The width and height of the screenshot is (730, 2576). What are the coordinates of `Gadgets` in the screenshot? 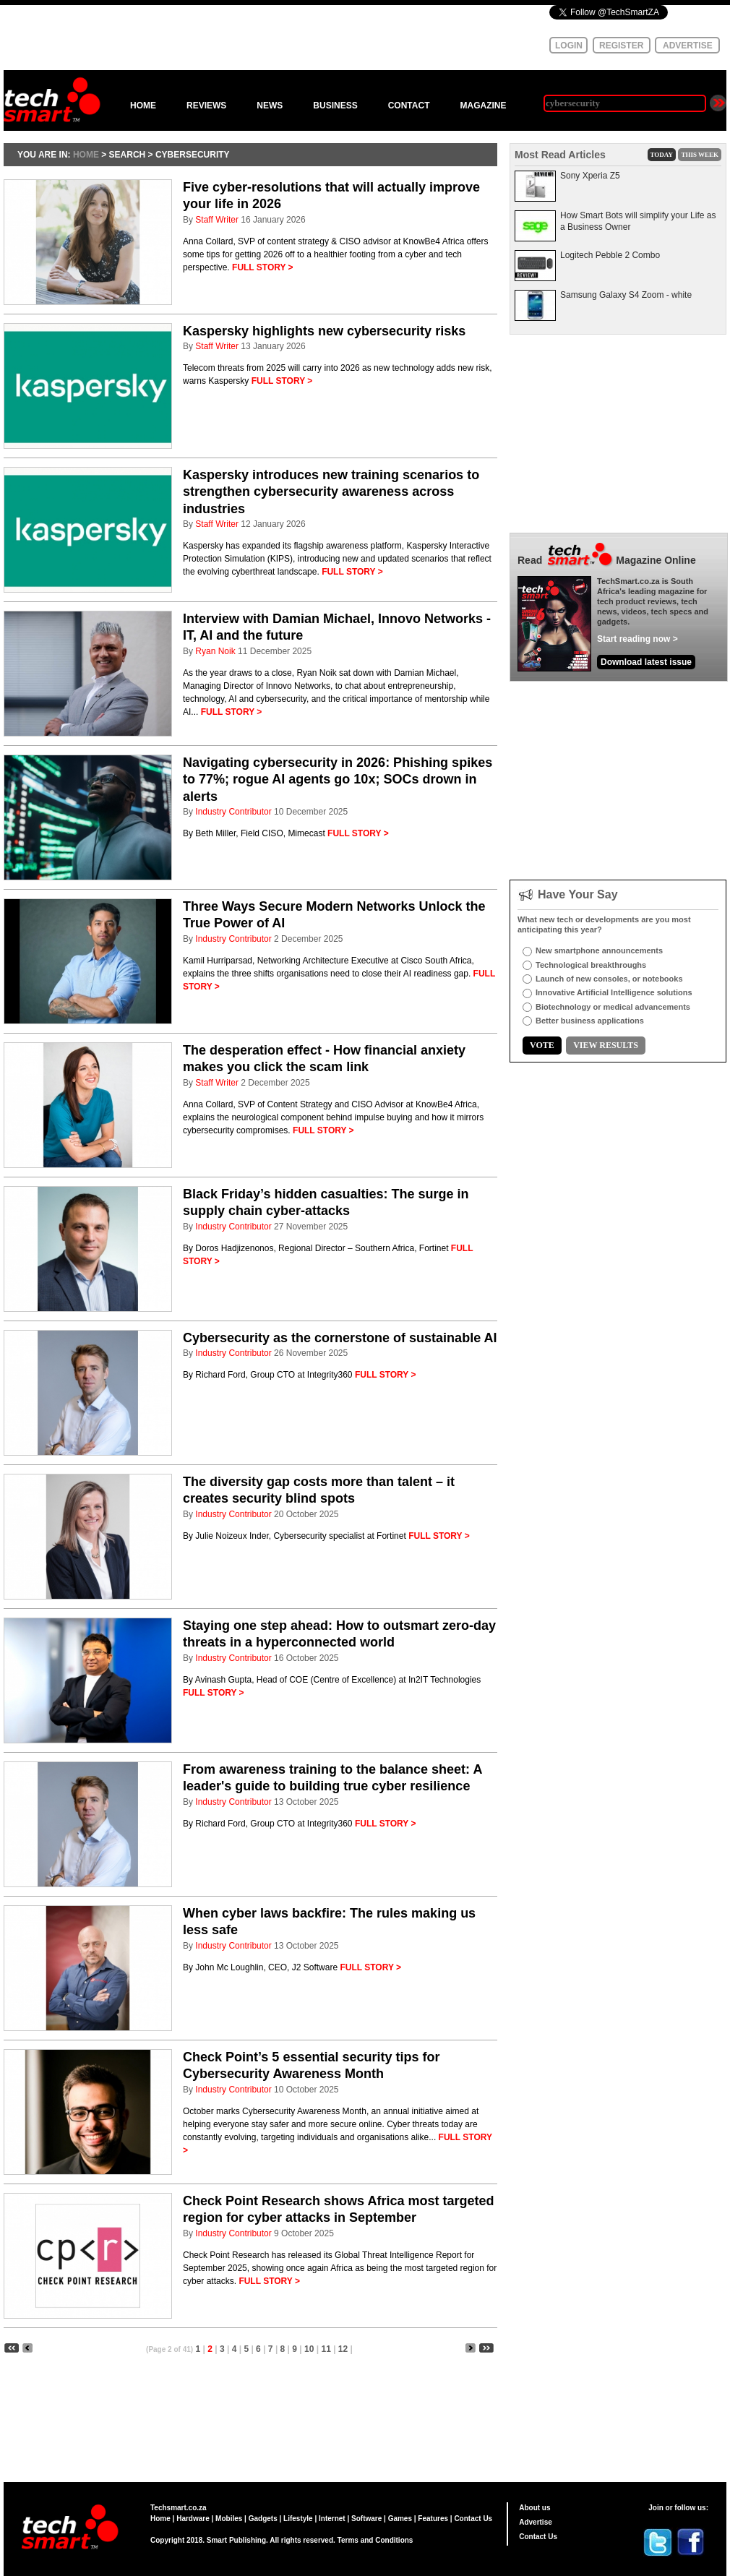 It's located at (263, 2519).